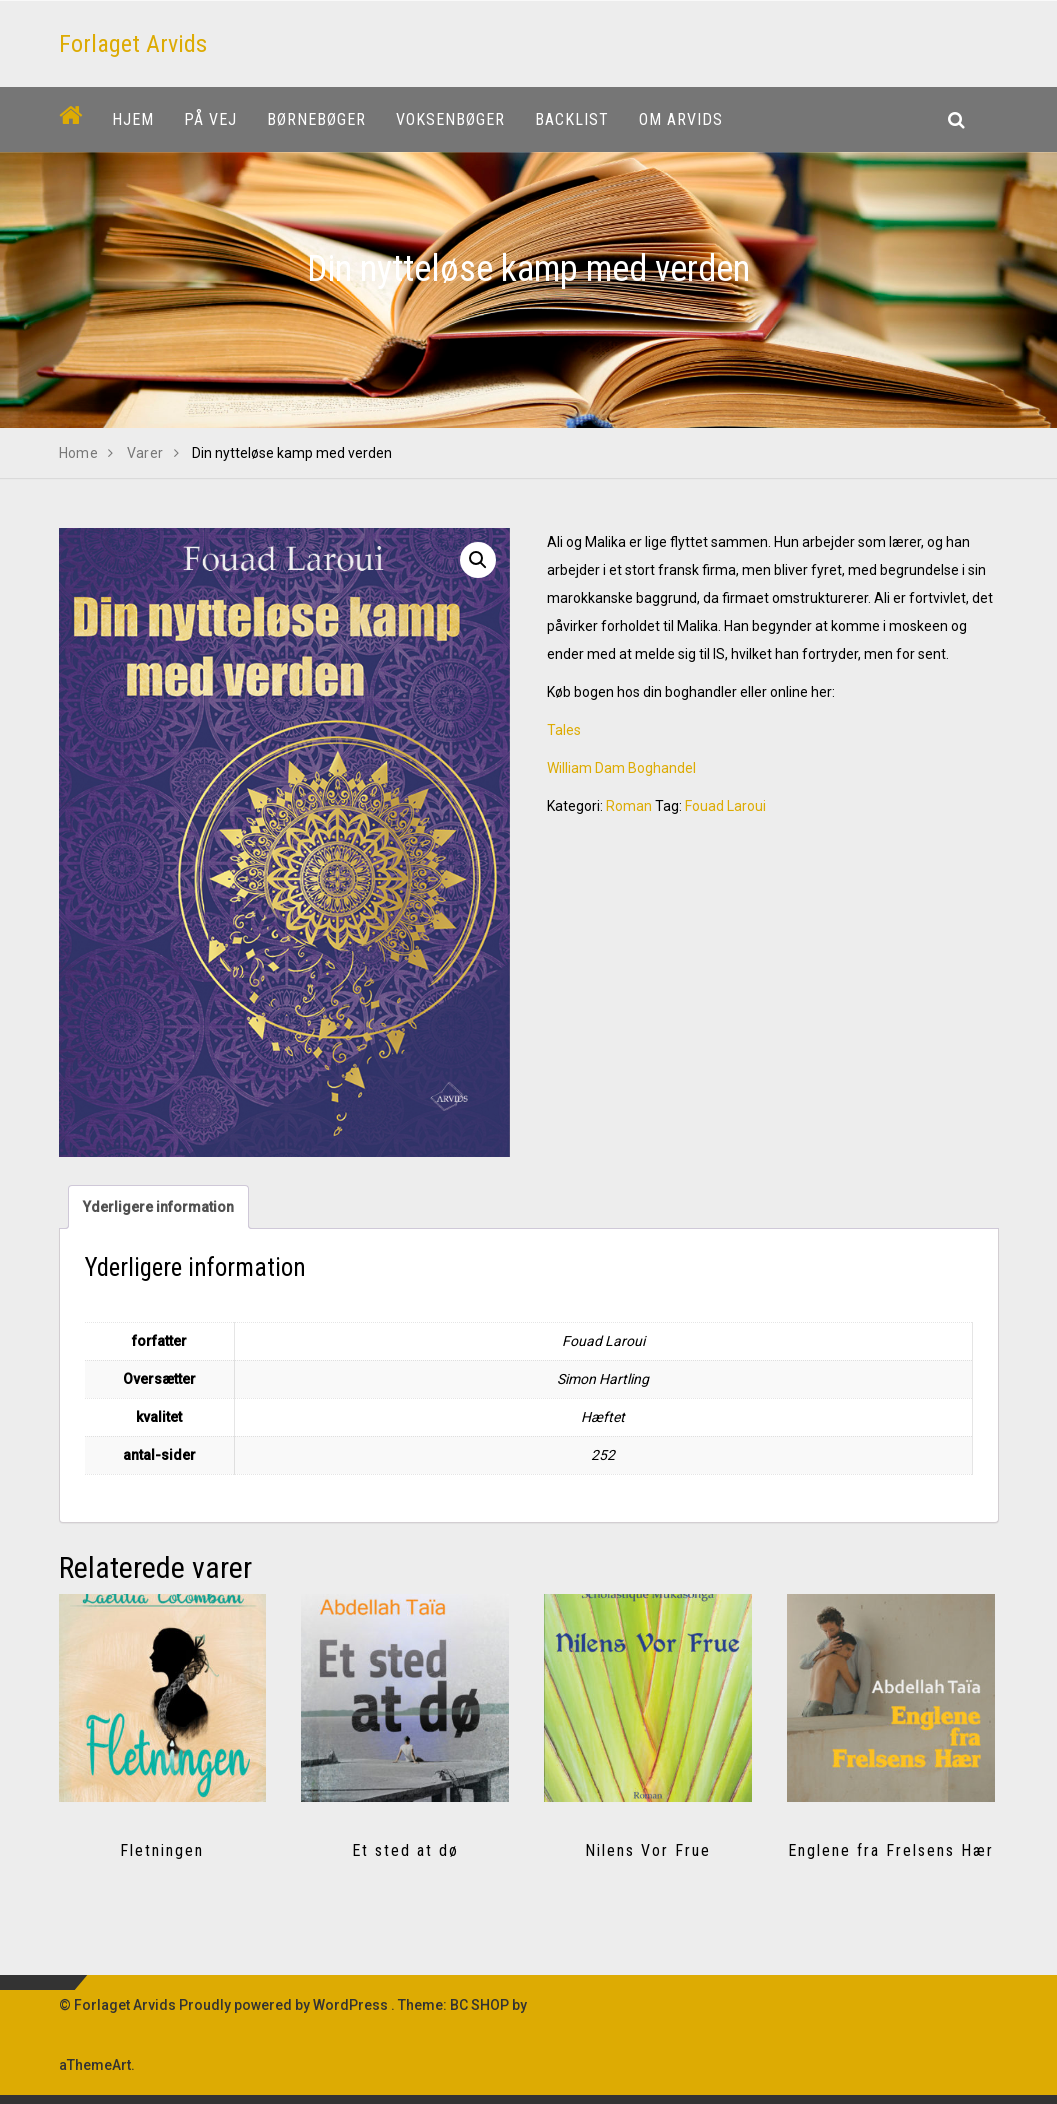 The width and height of the screenshot is (1057, 2104). Describe the element at coordinates (629, 806) in the screenshot. I see `Roman` at that location.